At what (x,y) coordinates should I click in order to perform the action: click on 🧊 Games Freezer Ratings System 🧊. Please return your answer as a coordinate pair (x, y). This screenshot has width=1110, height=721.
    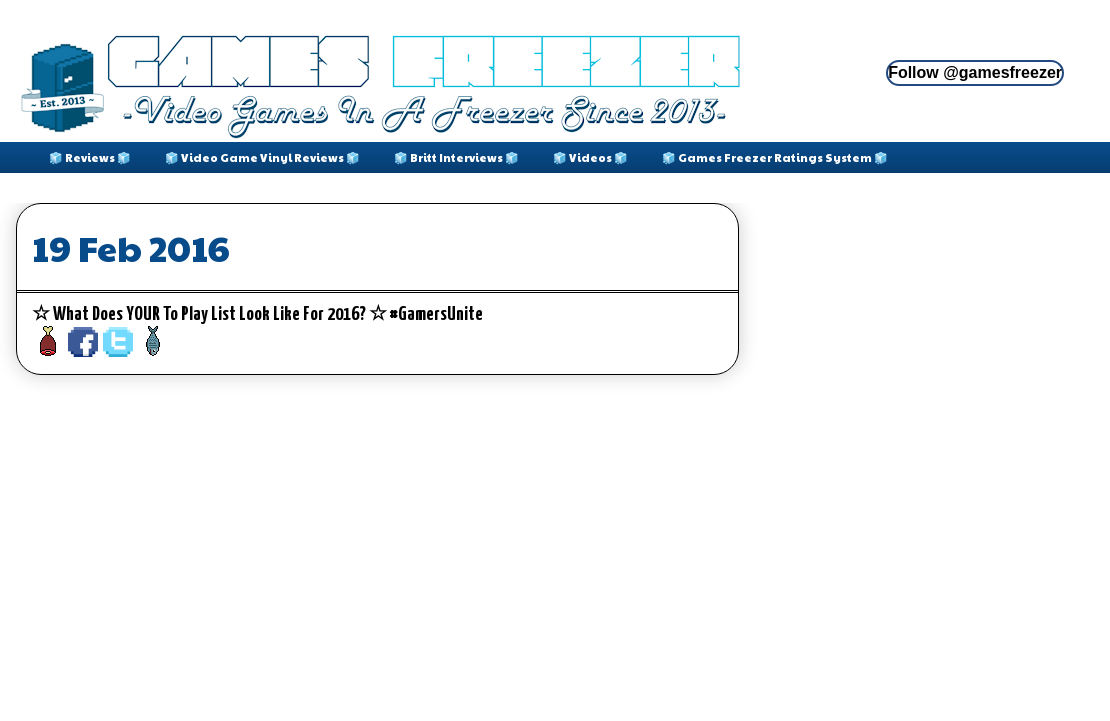
    Looking at the image, I should click on (775, 157).